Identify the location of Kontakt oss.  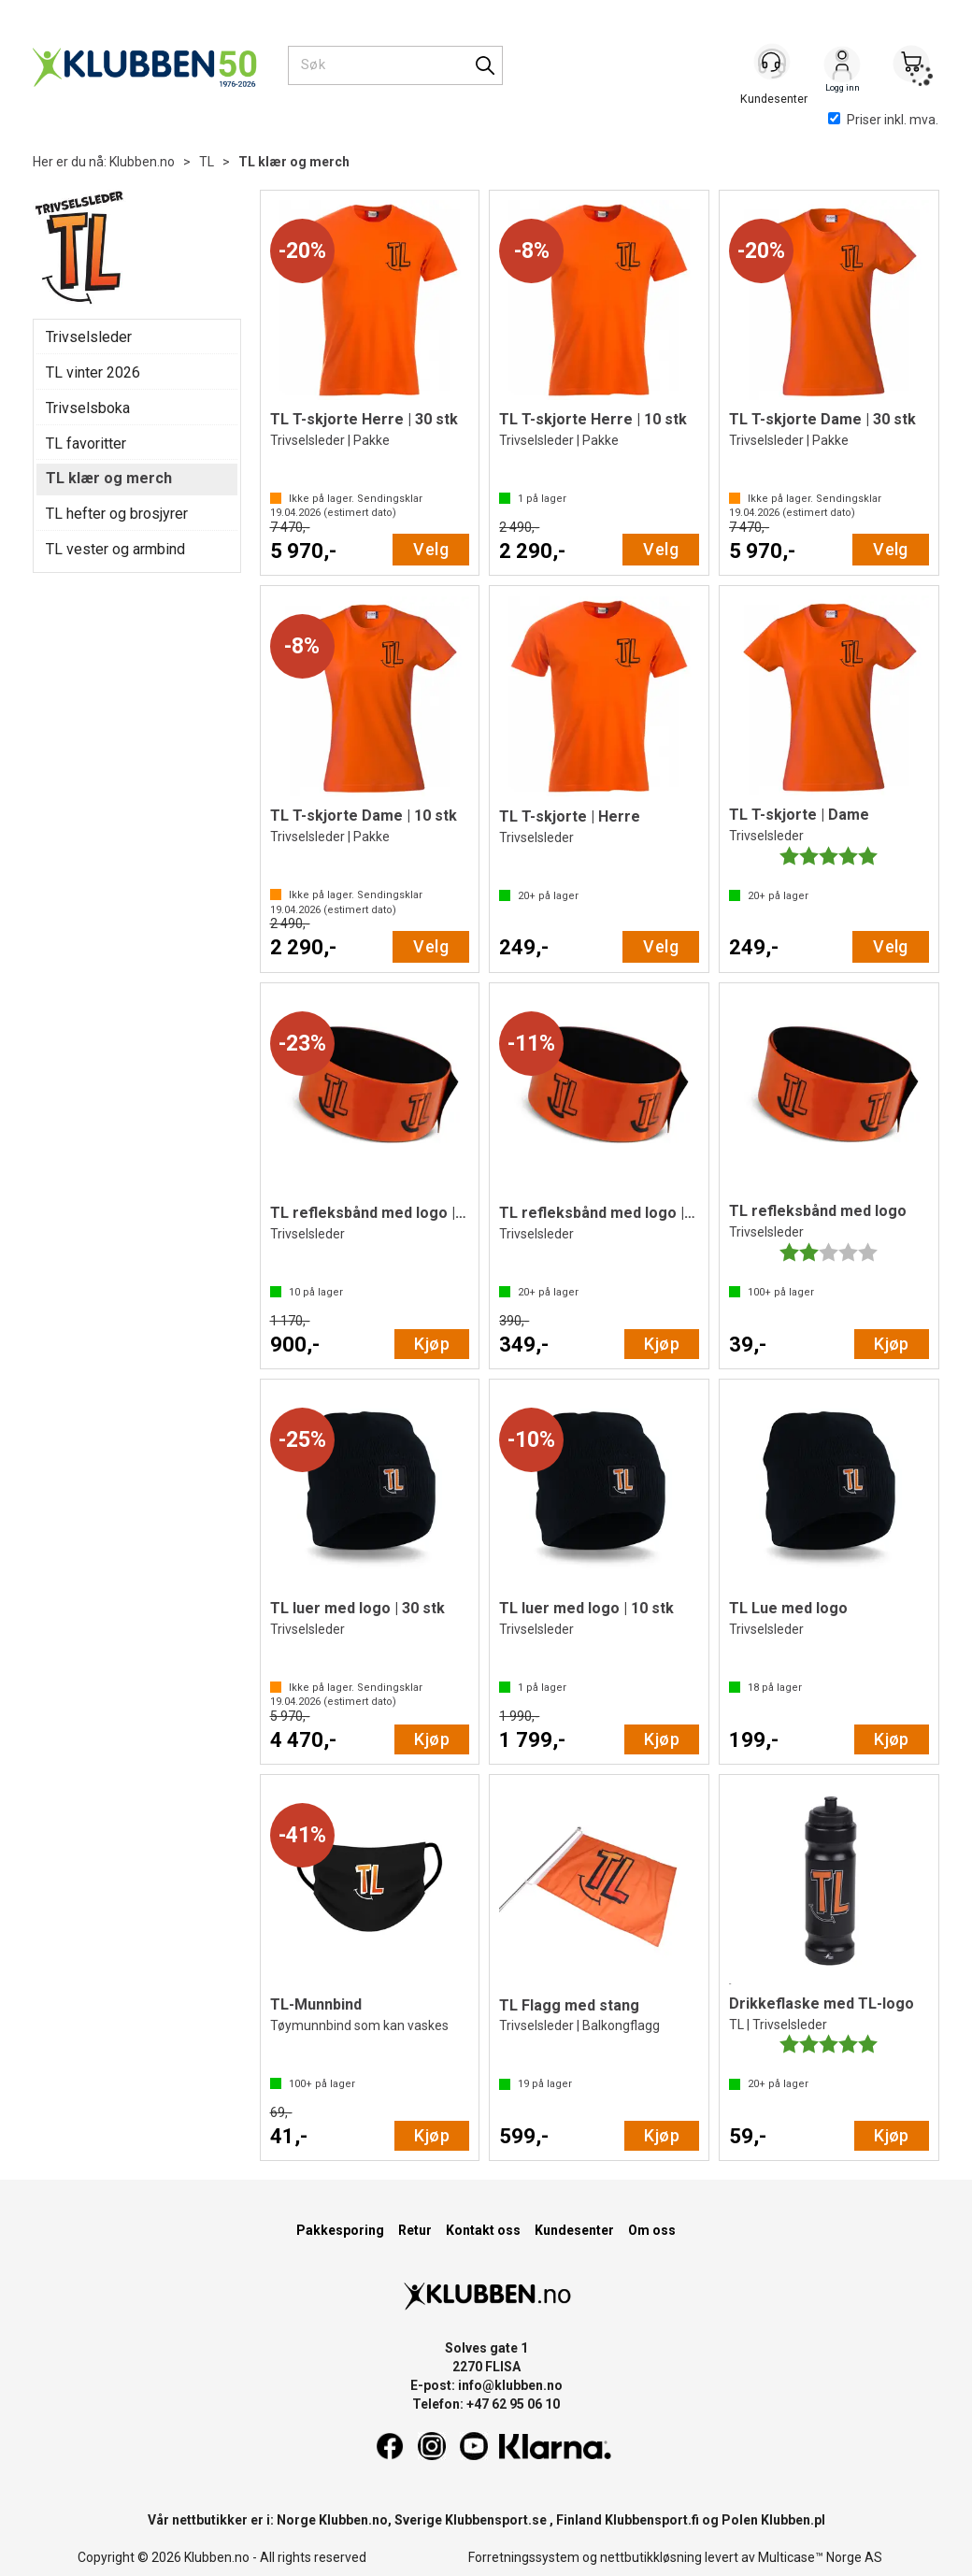
(483, 2230).